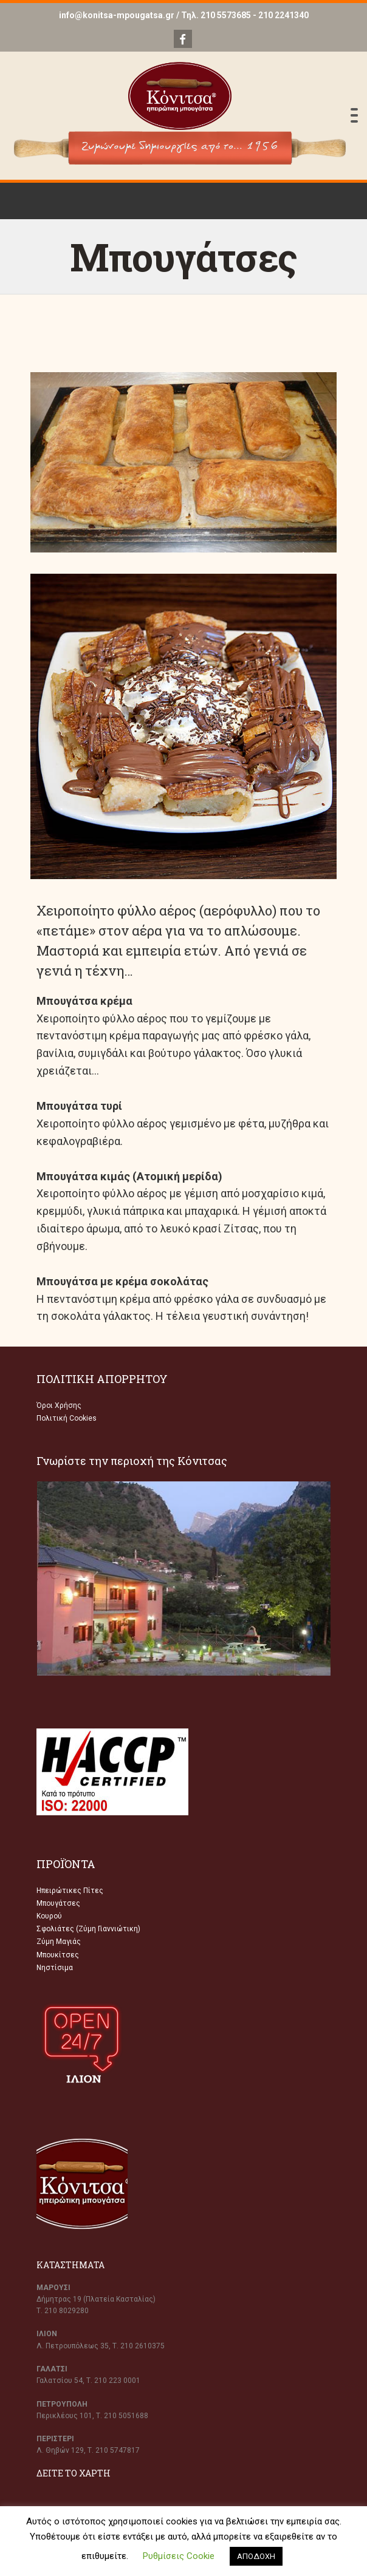 The width and height of the screenshot is (367, 2576). What do you see at coordinates (49, 1916) in the screenshot?
I see `Κουρού` at bounding box center [49, 1916].